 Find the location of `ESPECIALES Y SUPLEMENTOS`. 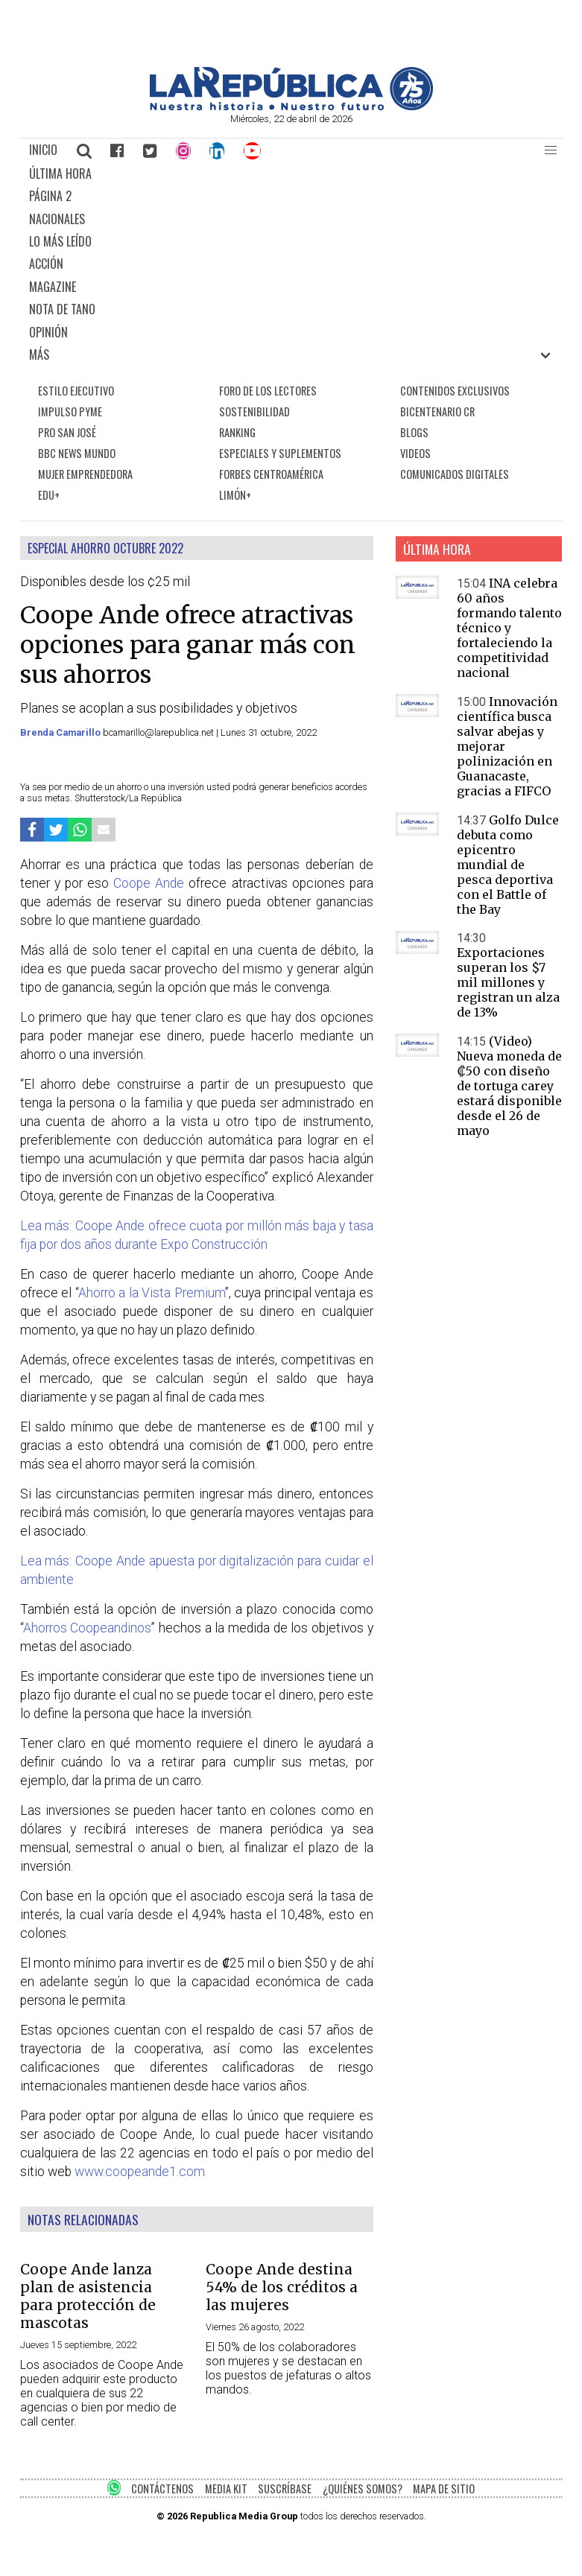

ESPECIALES Y SUPLEMENTOS is located at coordinates (280, 453).